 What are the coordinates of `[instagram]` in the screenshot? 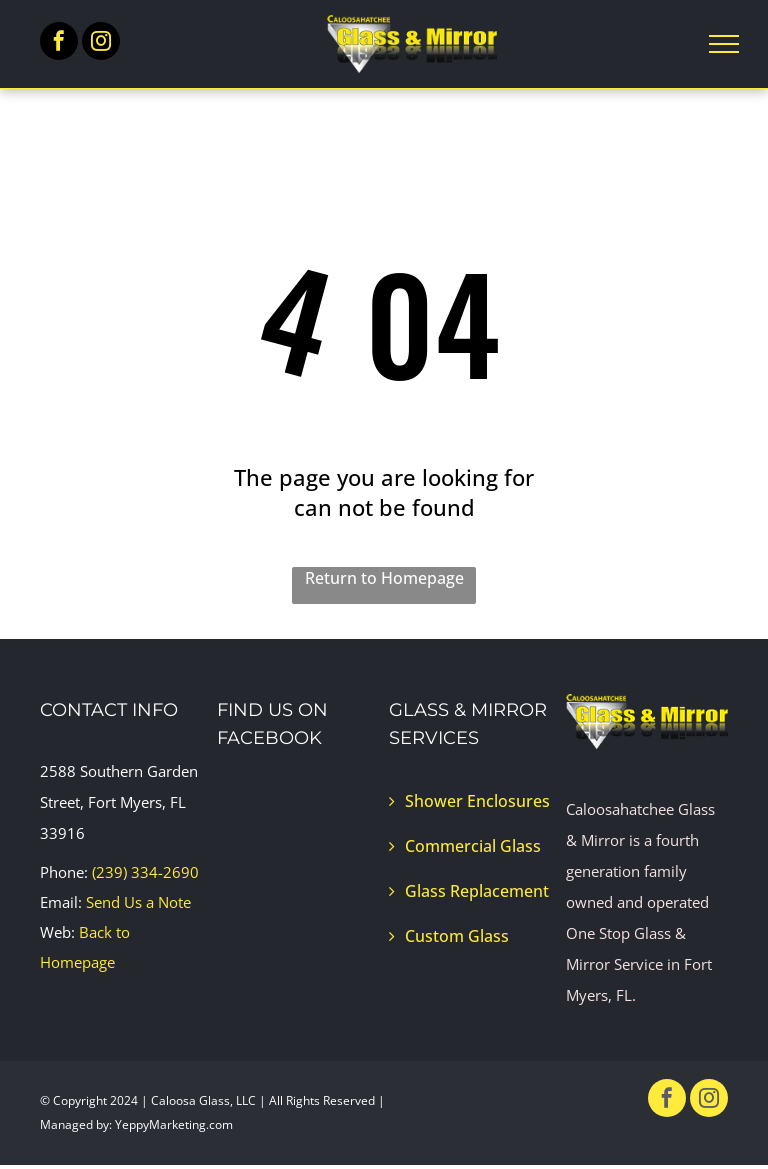 It's located at (101, 43).